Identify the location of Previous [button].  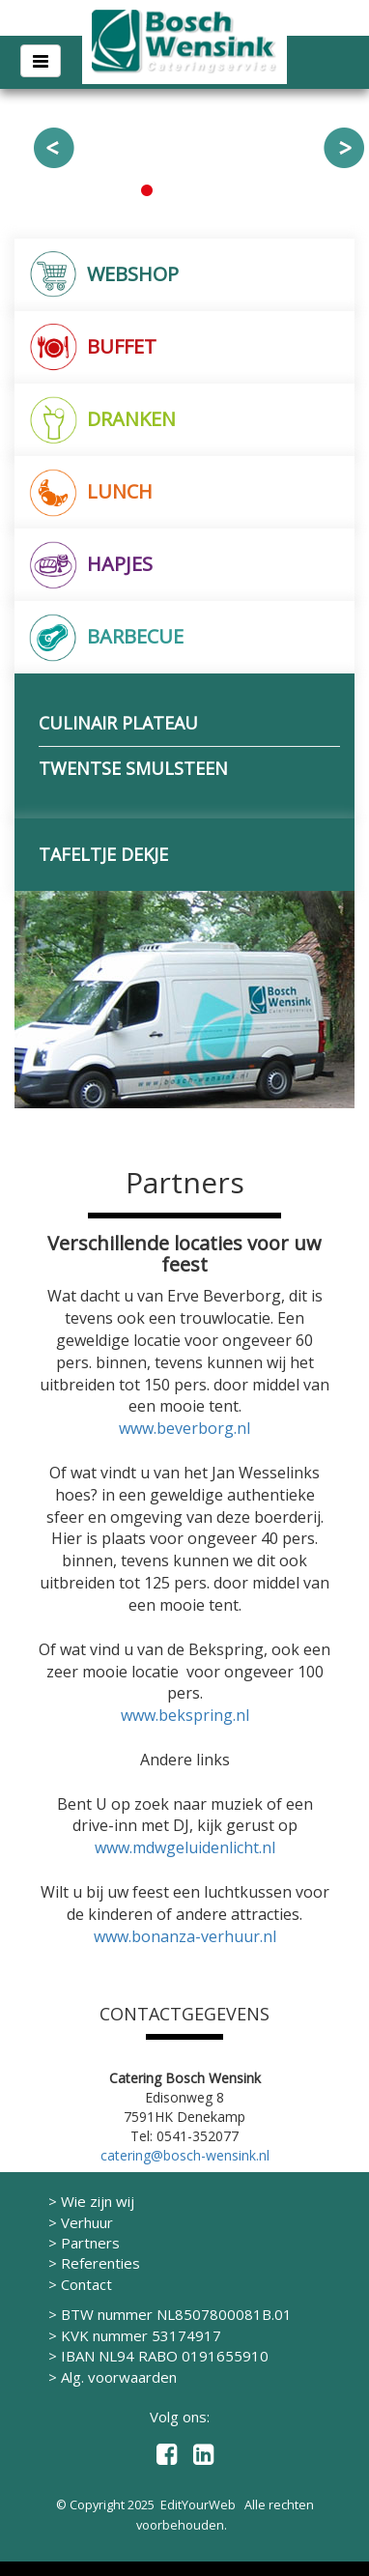
(54, 148).